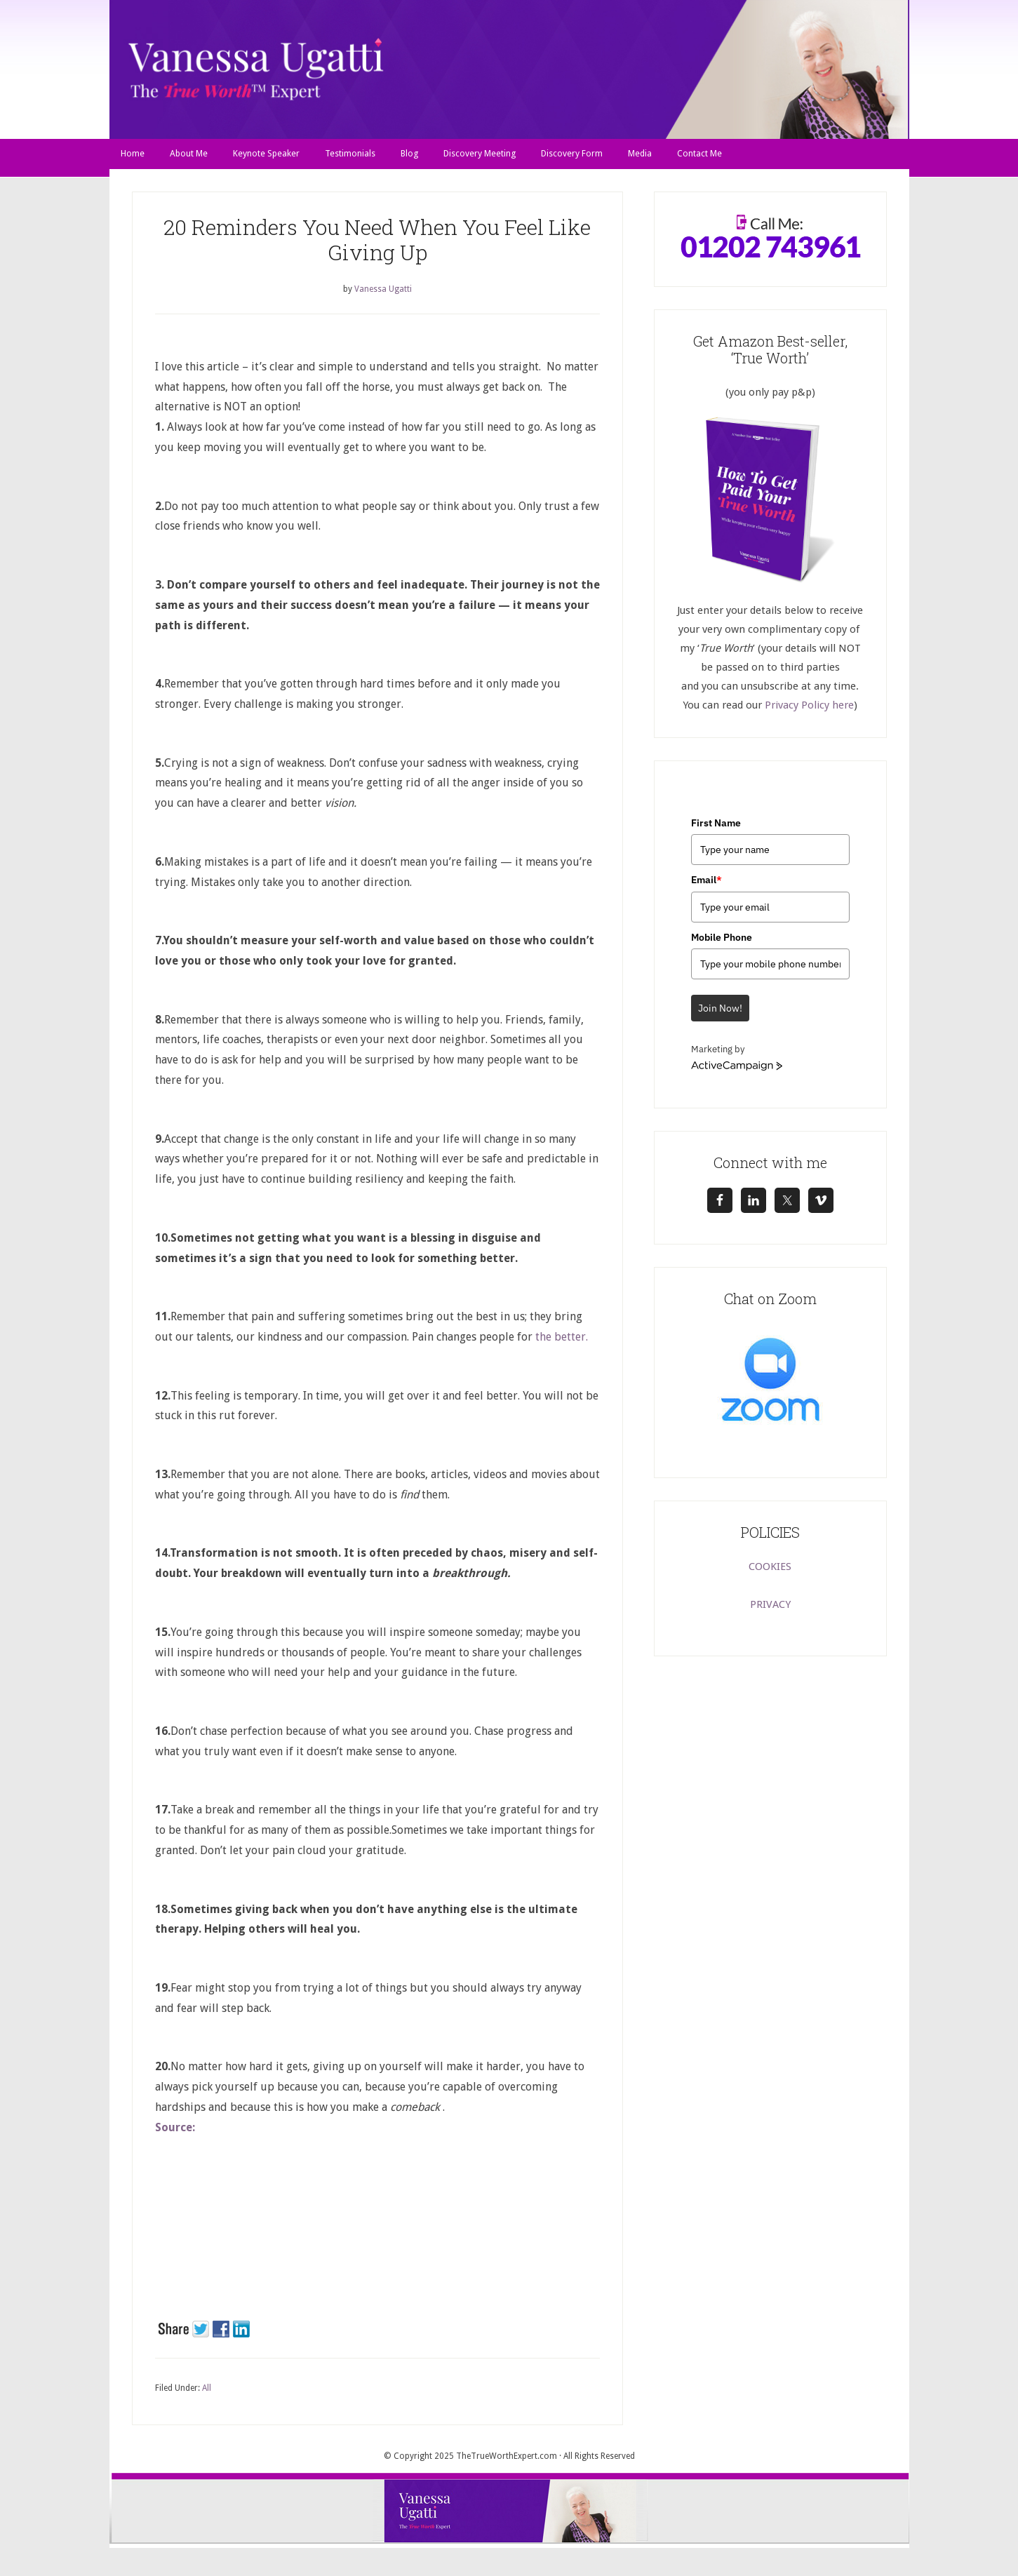  What do you see at coordinates (809, 712) in the screenshot?
I see `Privacy Policy here` at bounding box center [809, 712].